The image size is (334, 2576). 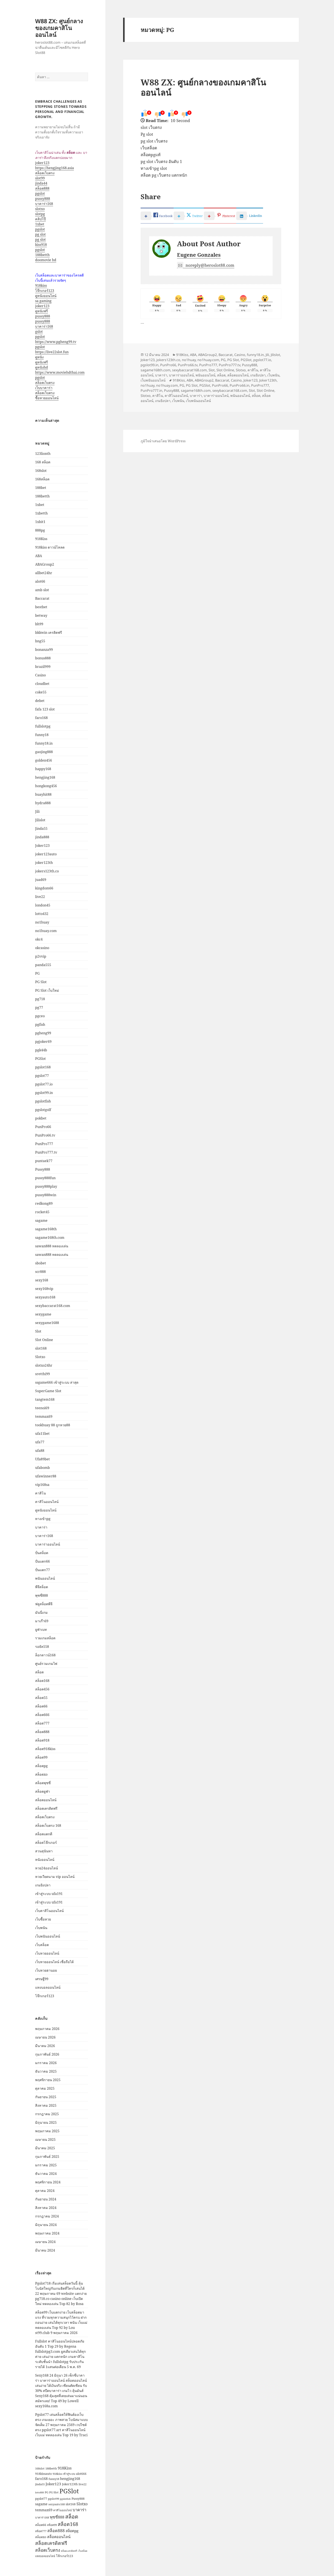 I want to click on Ufa89bet, so click(x=42, y=1459).